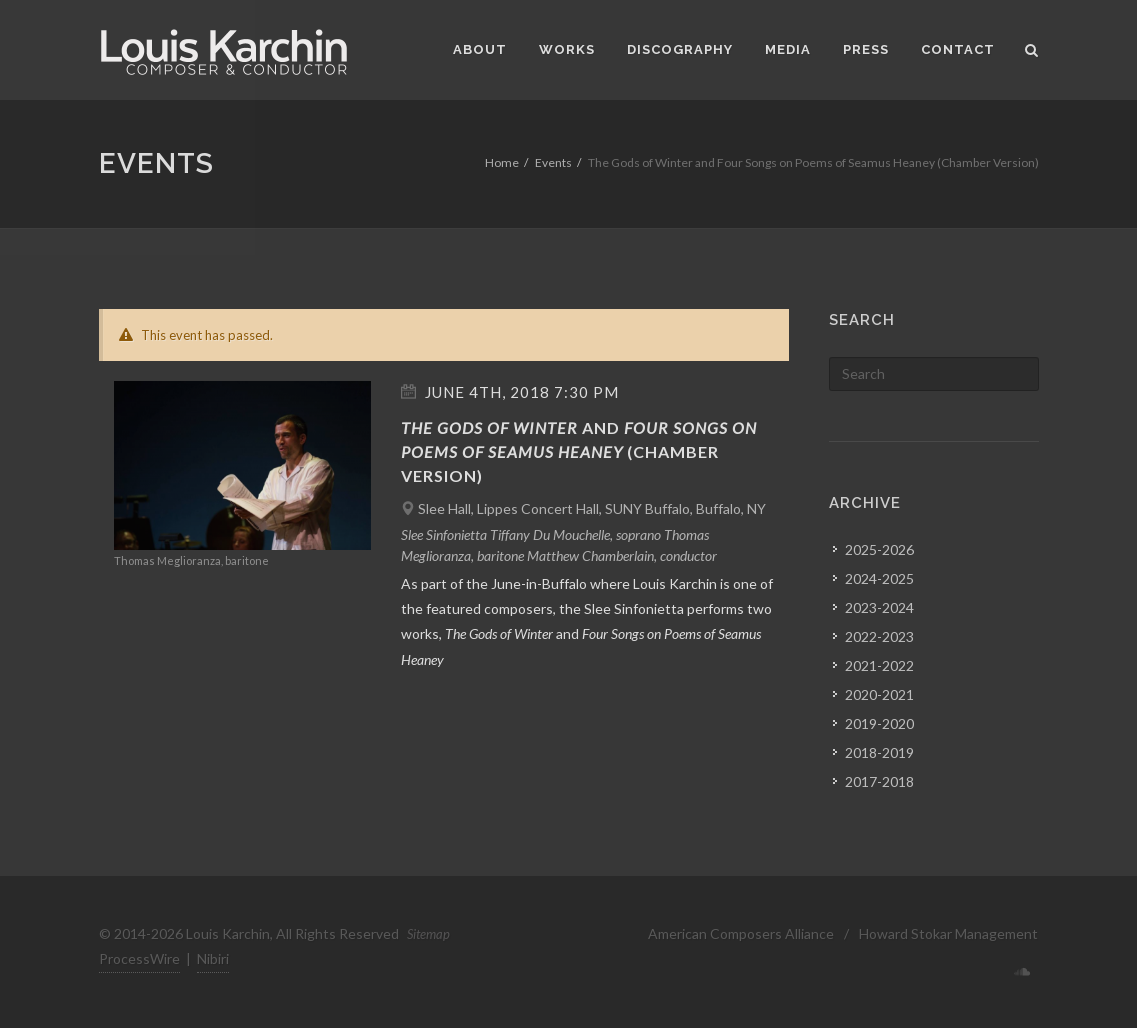 This screenshot has width=1137, height=1028. What do you see at coordinates (489, 427) in the screenshot?
I see `The Gods of Winter` at bounding box center [489, 427].